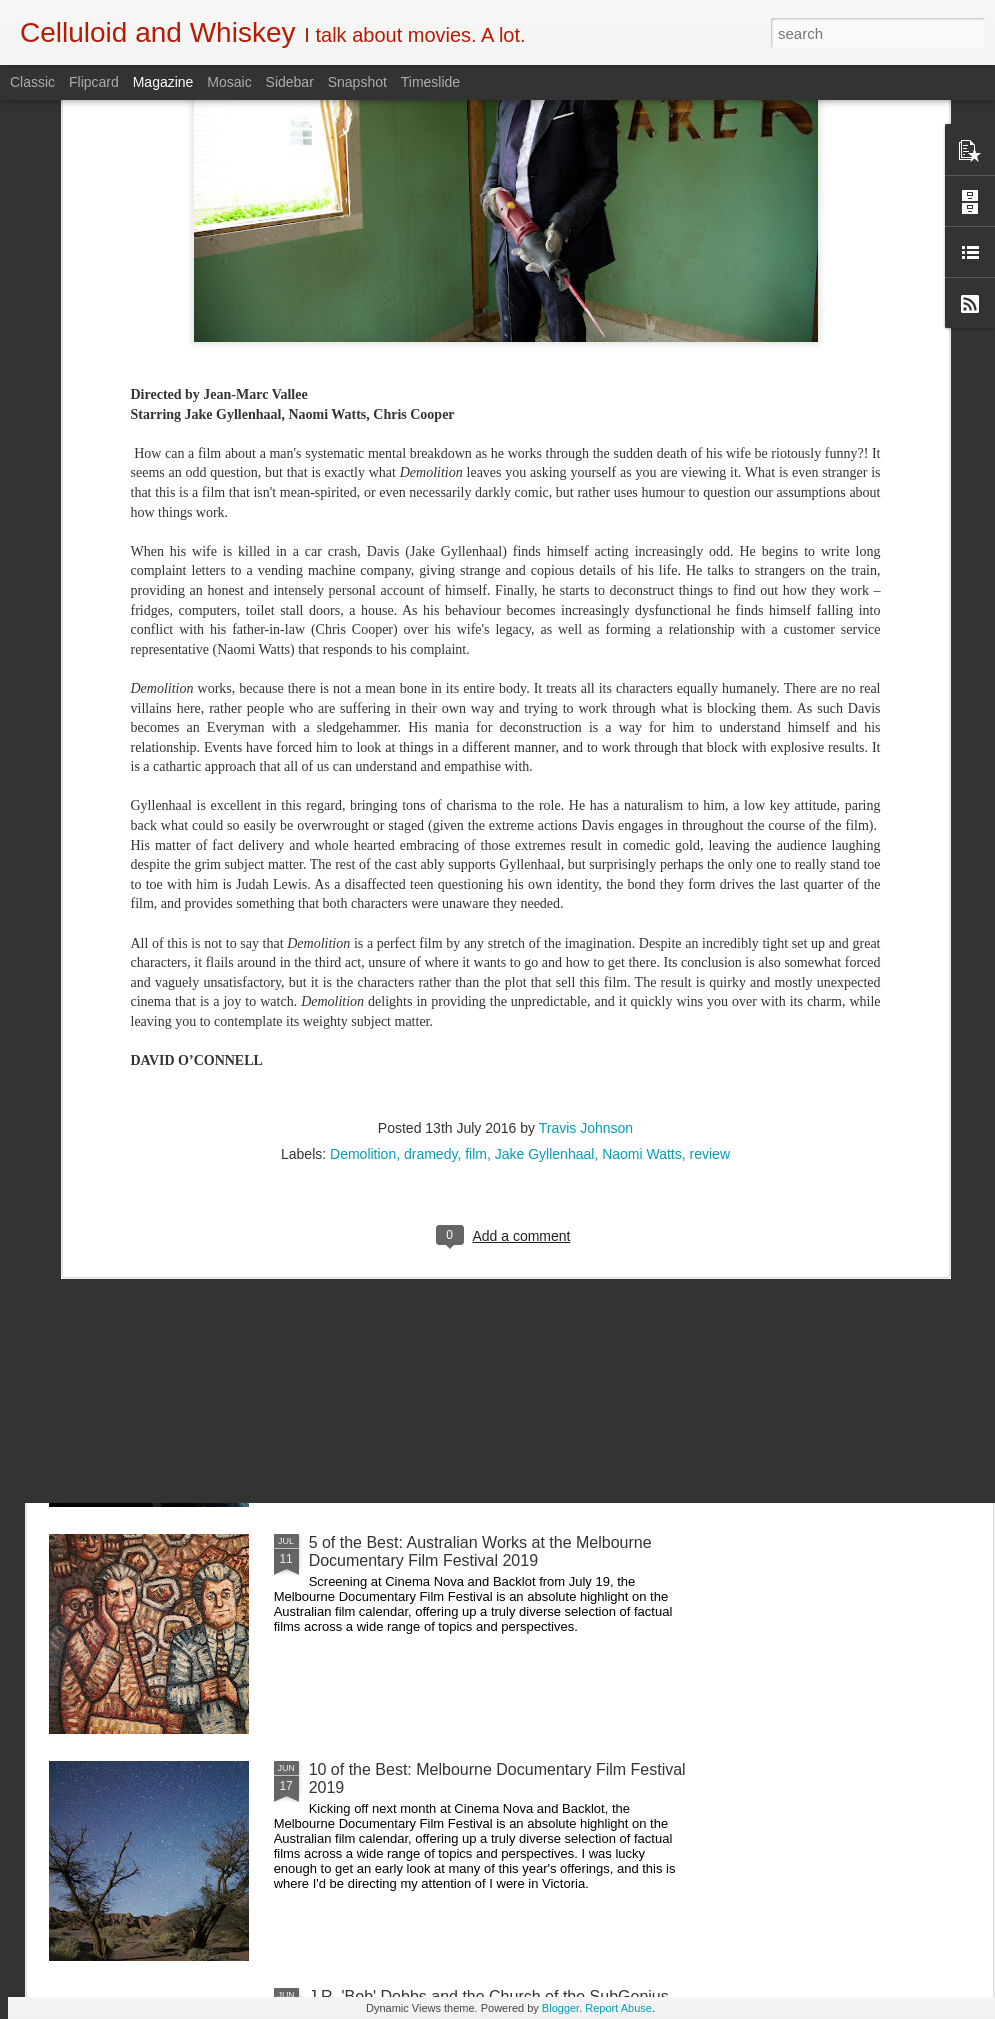 The image size is (995, 2019). I want to click on Classic, so click(32, 82).